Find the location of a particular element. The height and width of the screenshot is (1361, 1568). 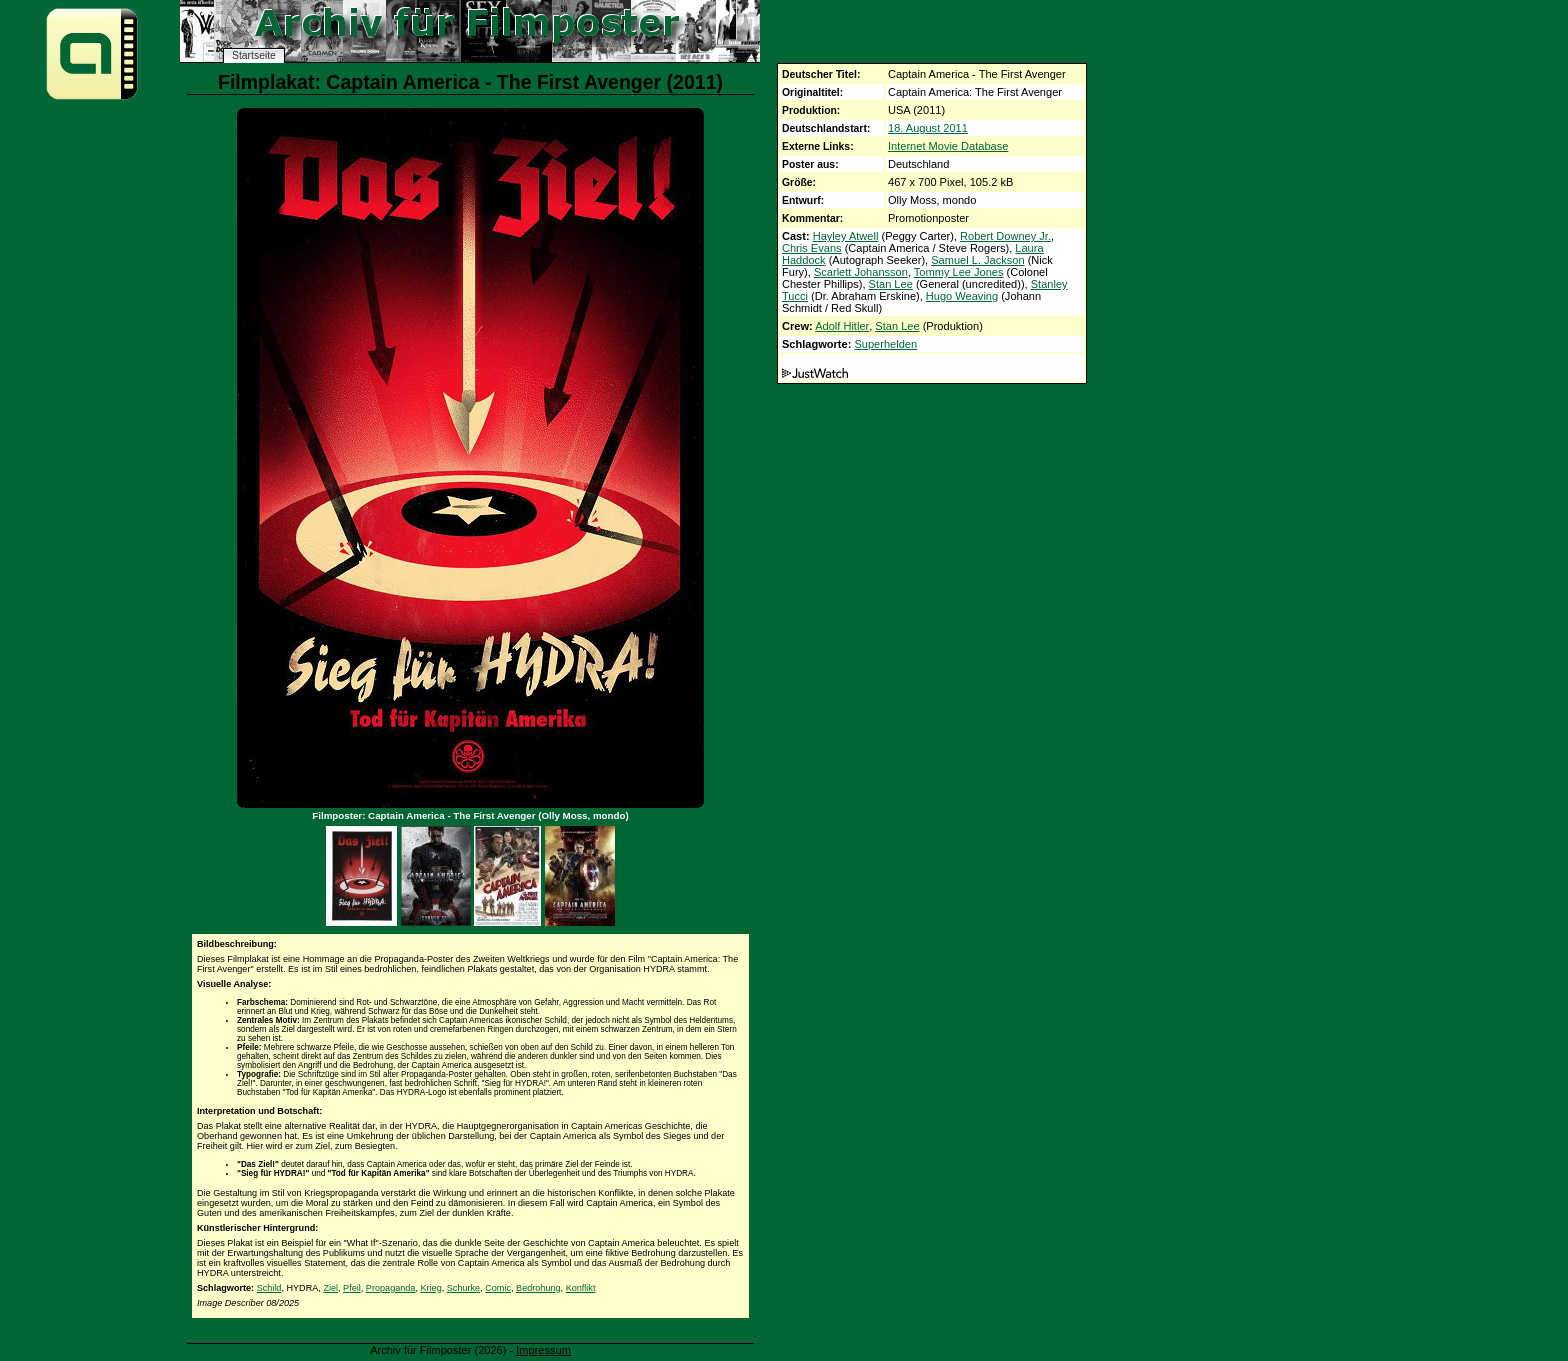

Adolf Hitler is located at coordinates (842, 326).